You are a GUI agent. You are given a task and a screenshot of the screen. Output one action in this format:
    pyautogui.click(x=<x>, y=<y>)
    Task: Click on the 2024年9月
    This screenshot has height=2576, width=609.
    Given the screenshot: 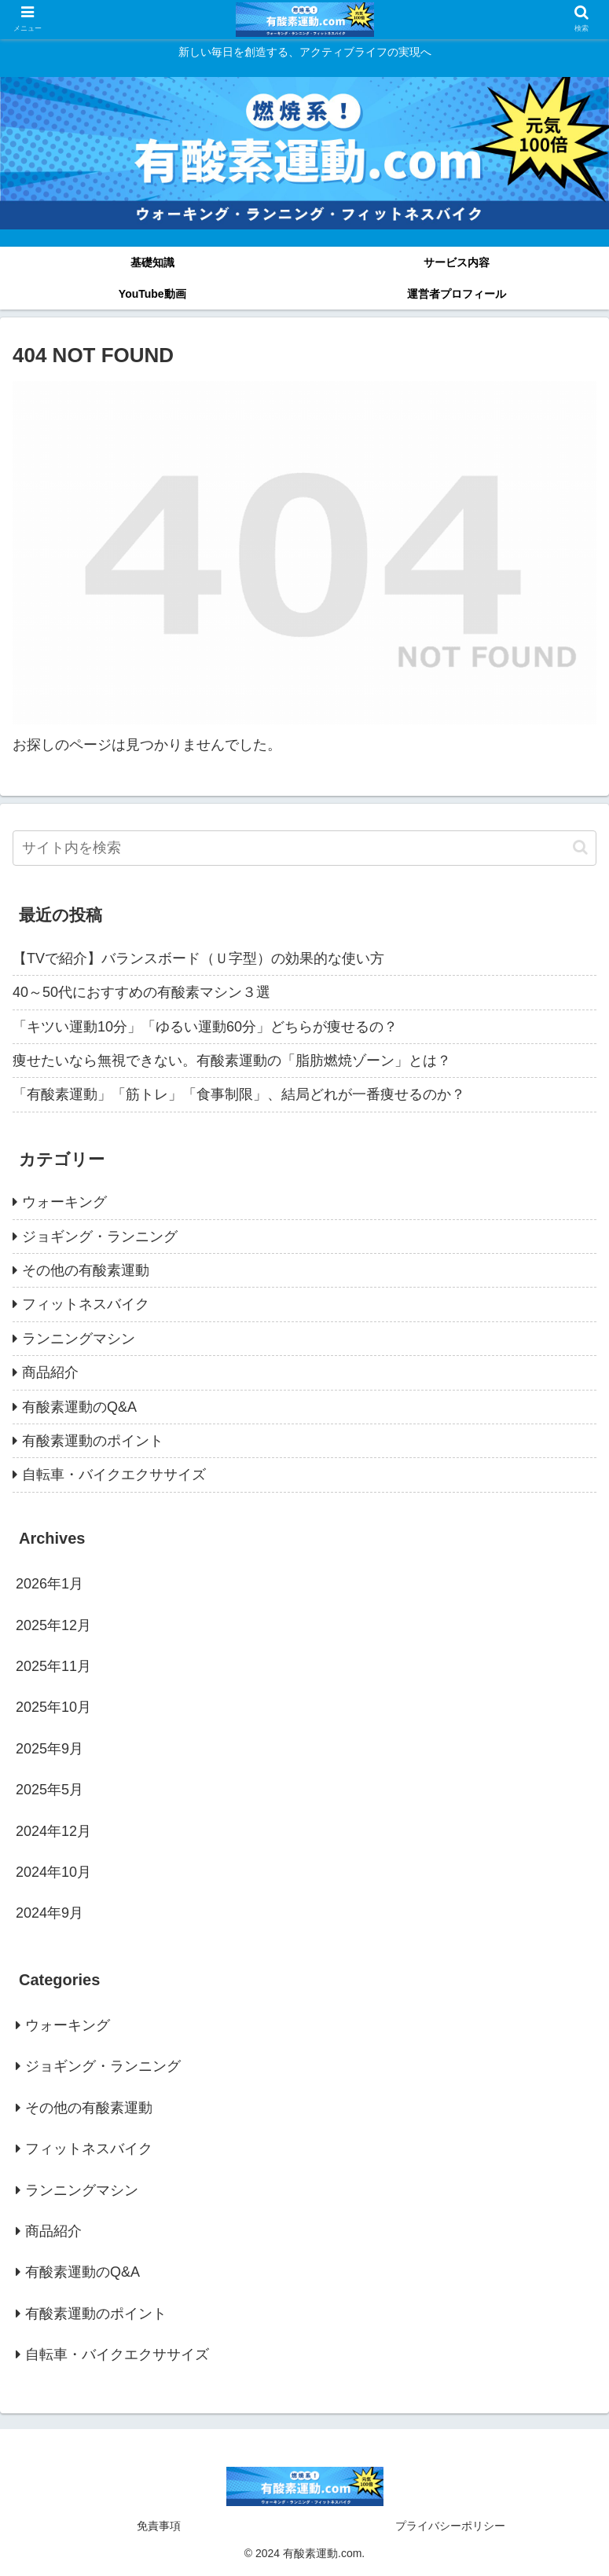 What is the action you would take?
    pyautogui.click(x=49, y=1913)
    